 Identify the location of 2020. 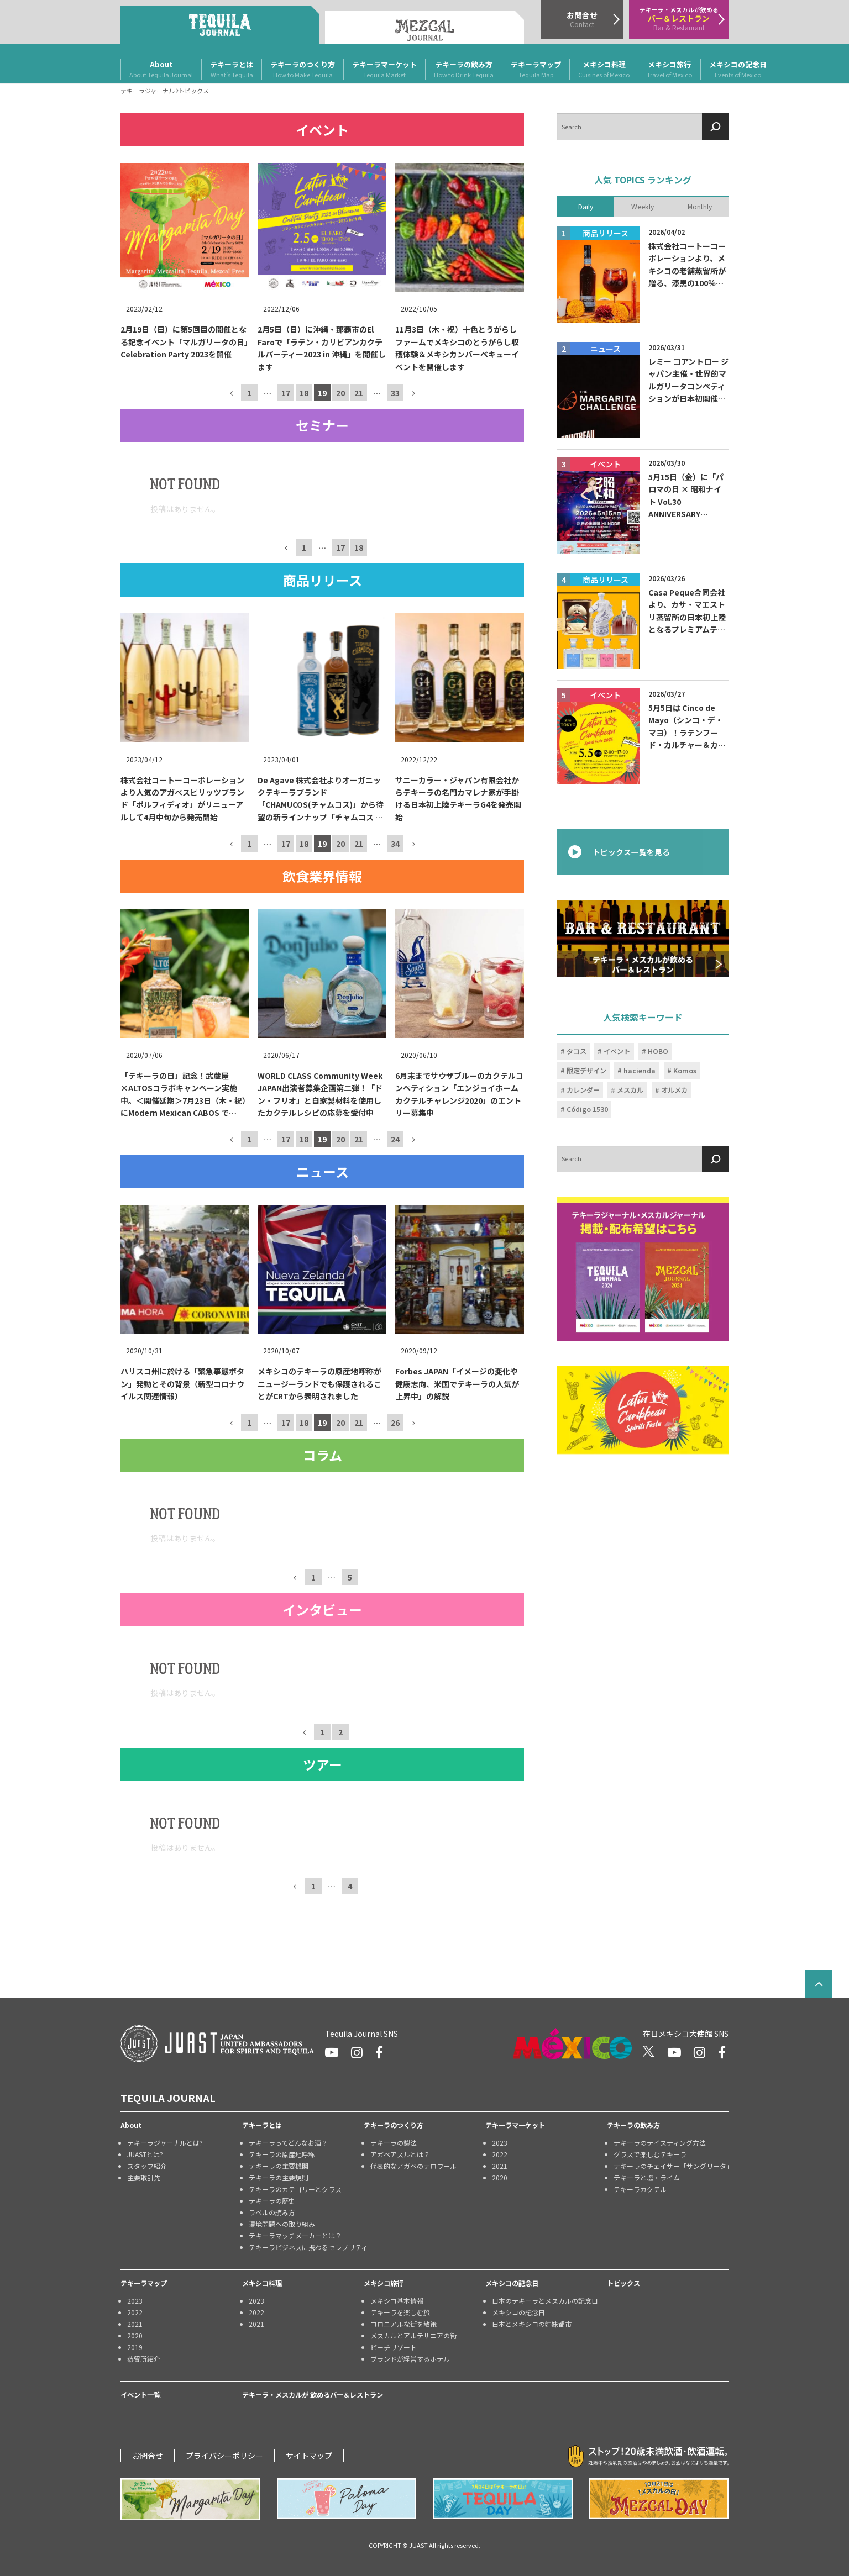
(499, 2177).